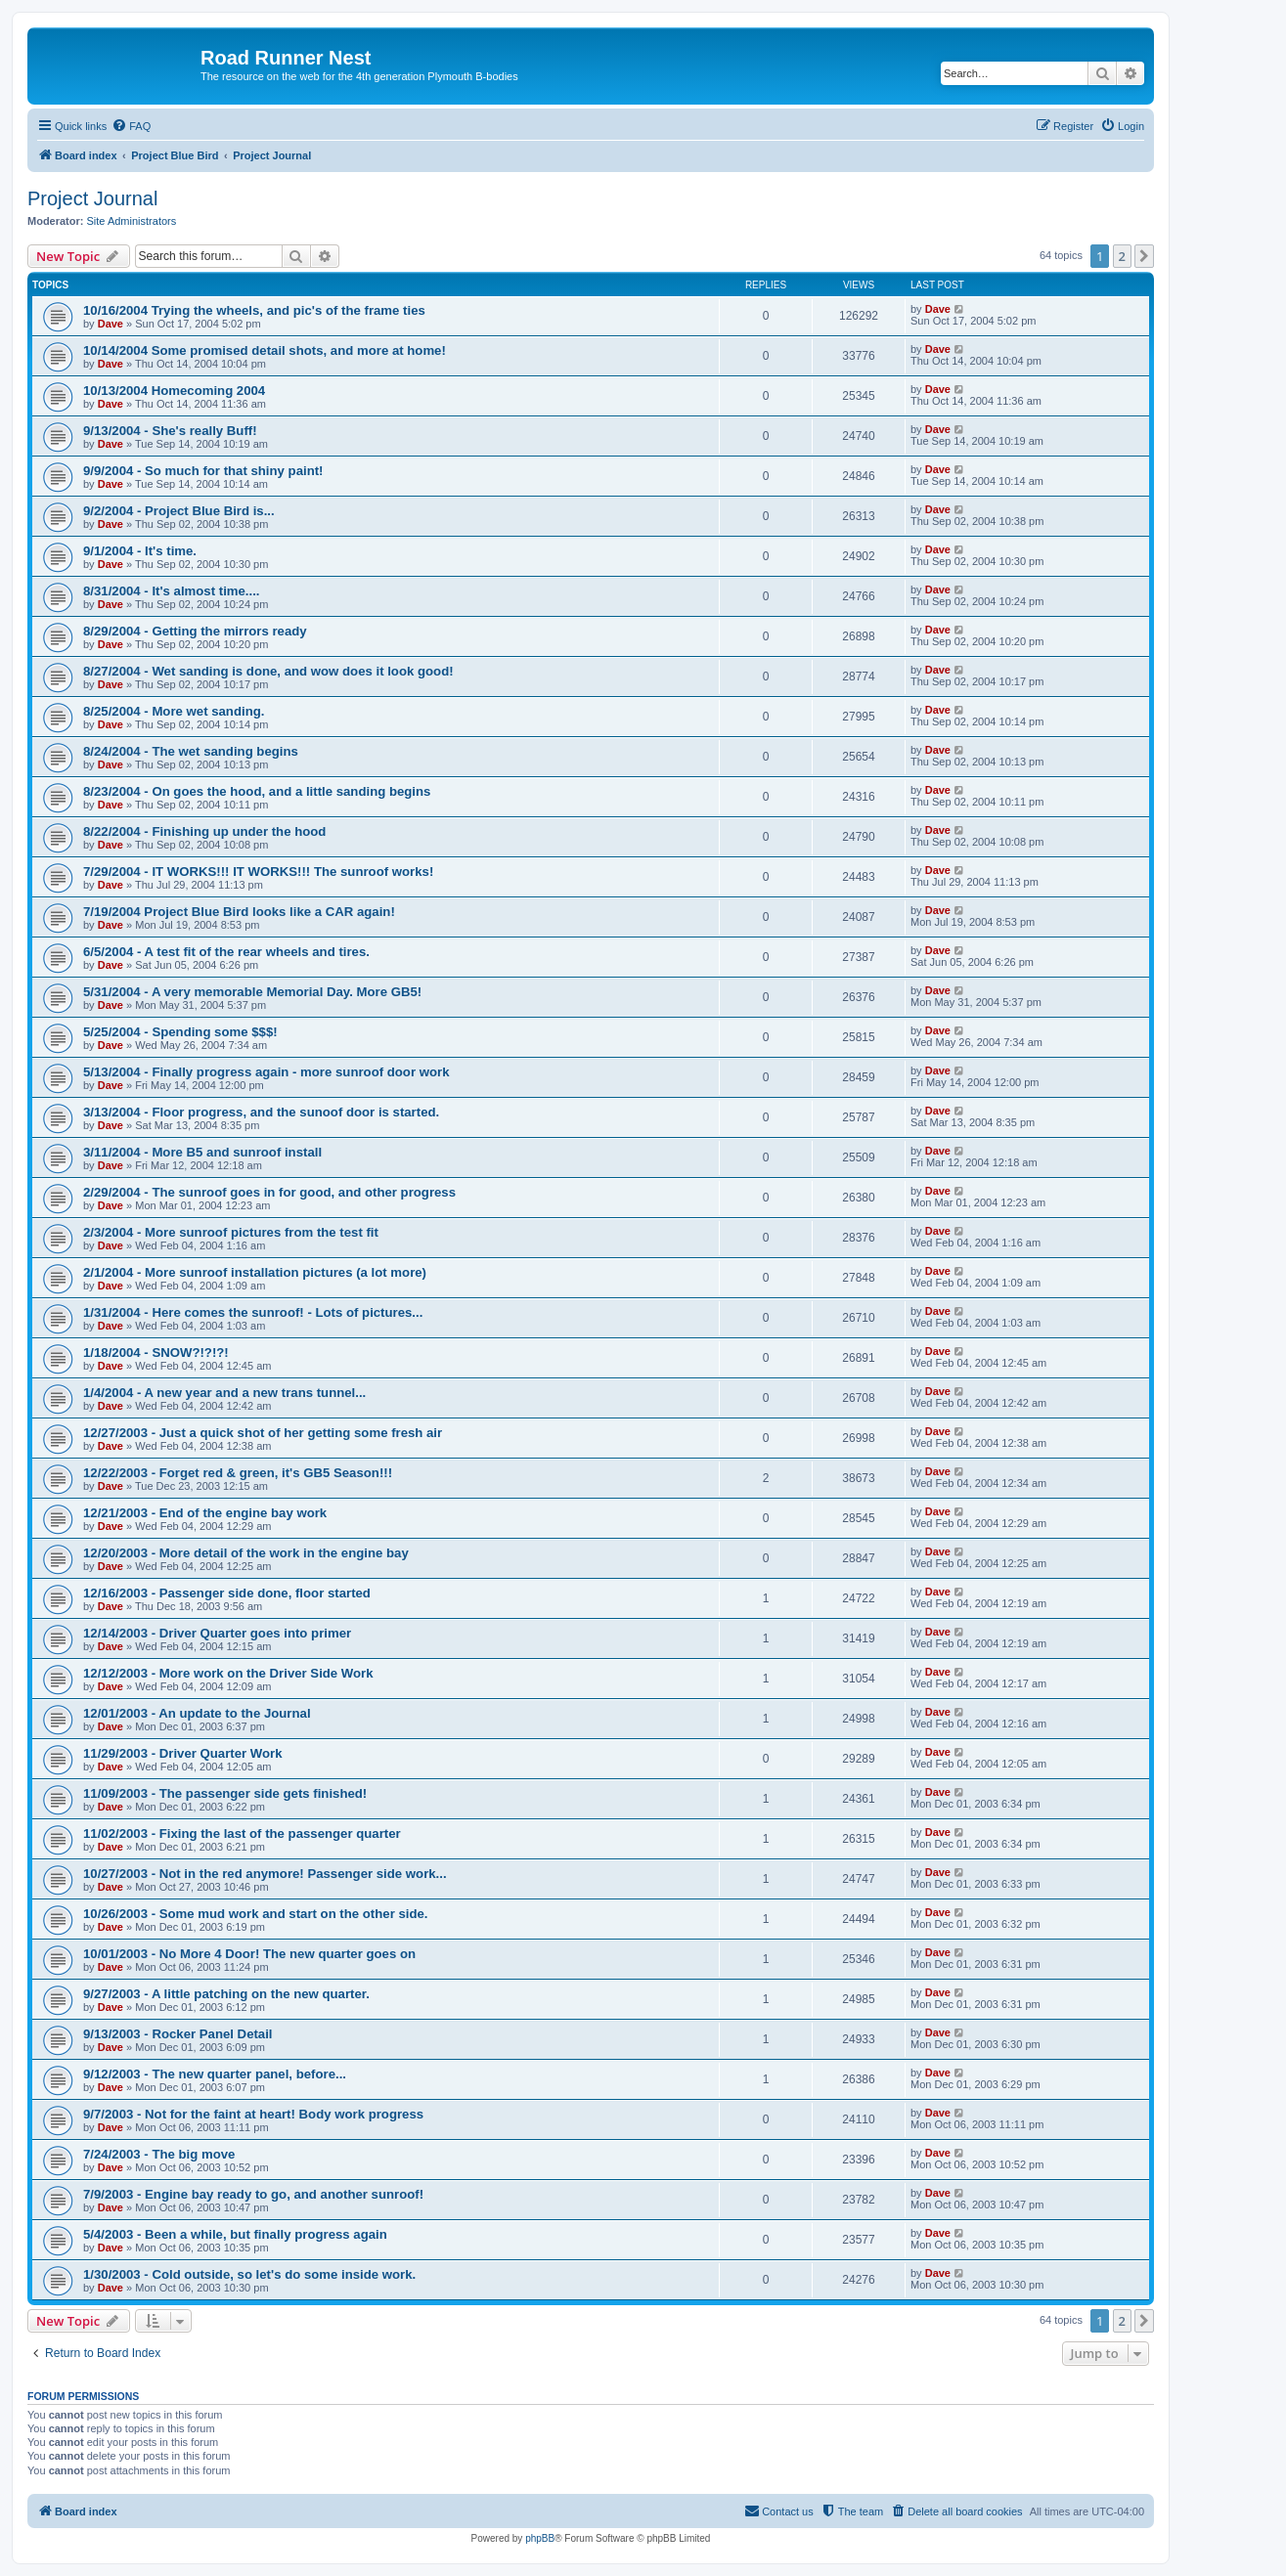  I want to click on 2/1/2004 - More sunroof installation pictures (a lot more), so click(254, 1272).